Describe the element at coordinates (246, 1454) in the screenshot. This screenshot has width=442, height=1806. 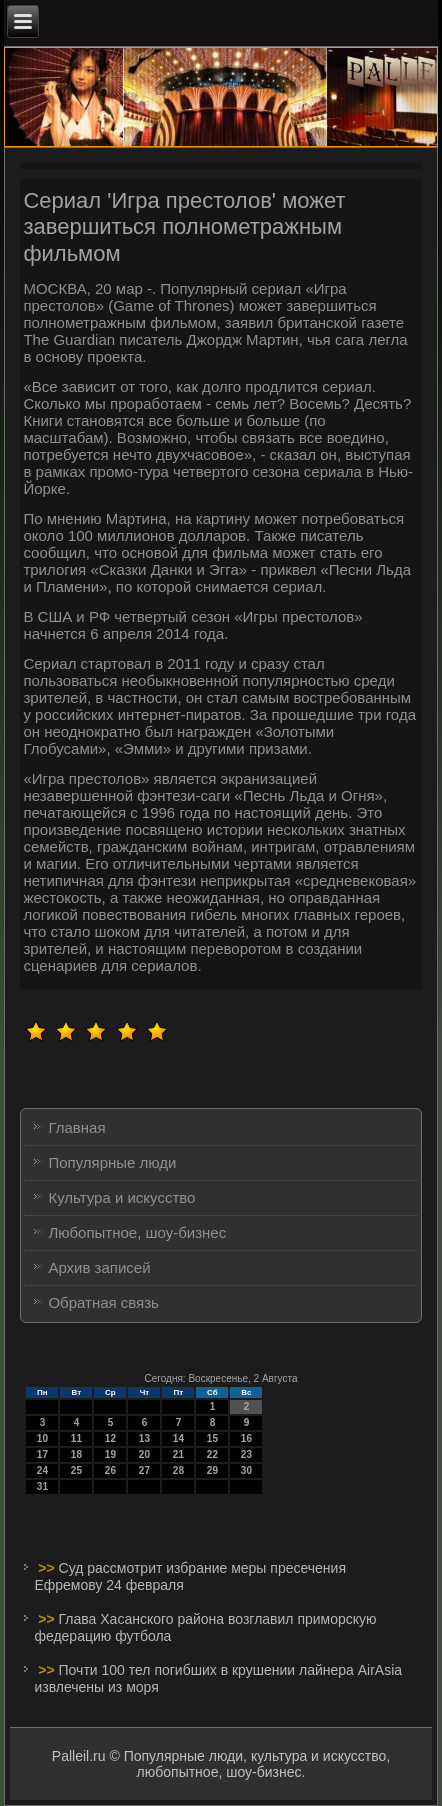
I see `23` at that location.